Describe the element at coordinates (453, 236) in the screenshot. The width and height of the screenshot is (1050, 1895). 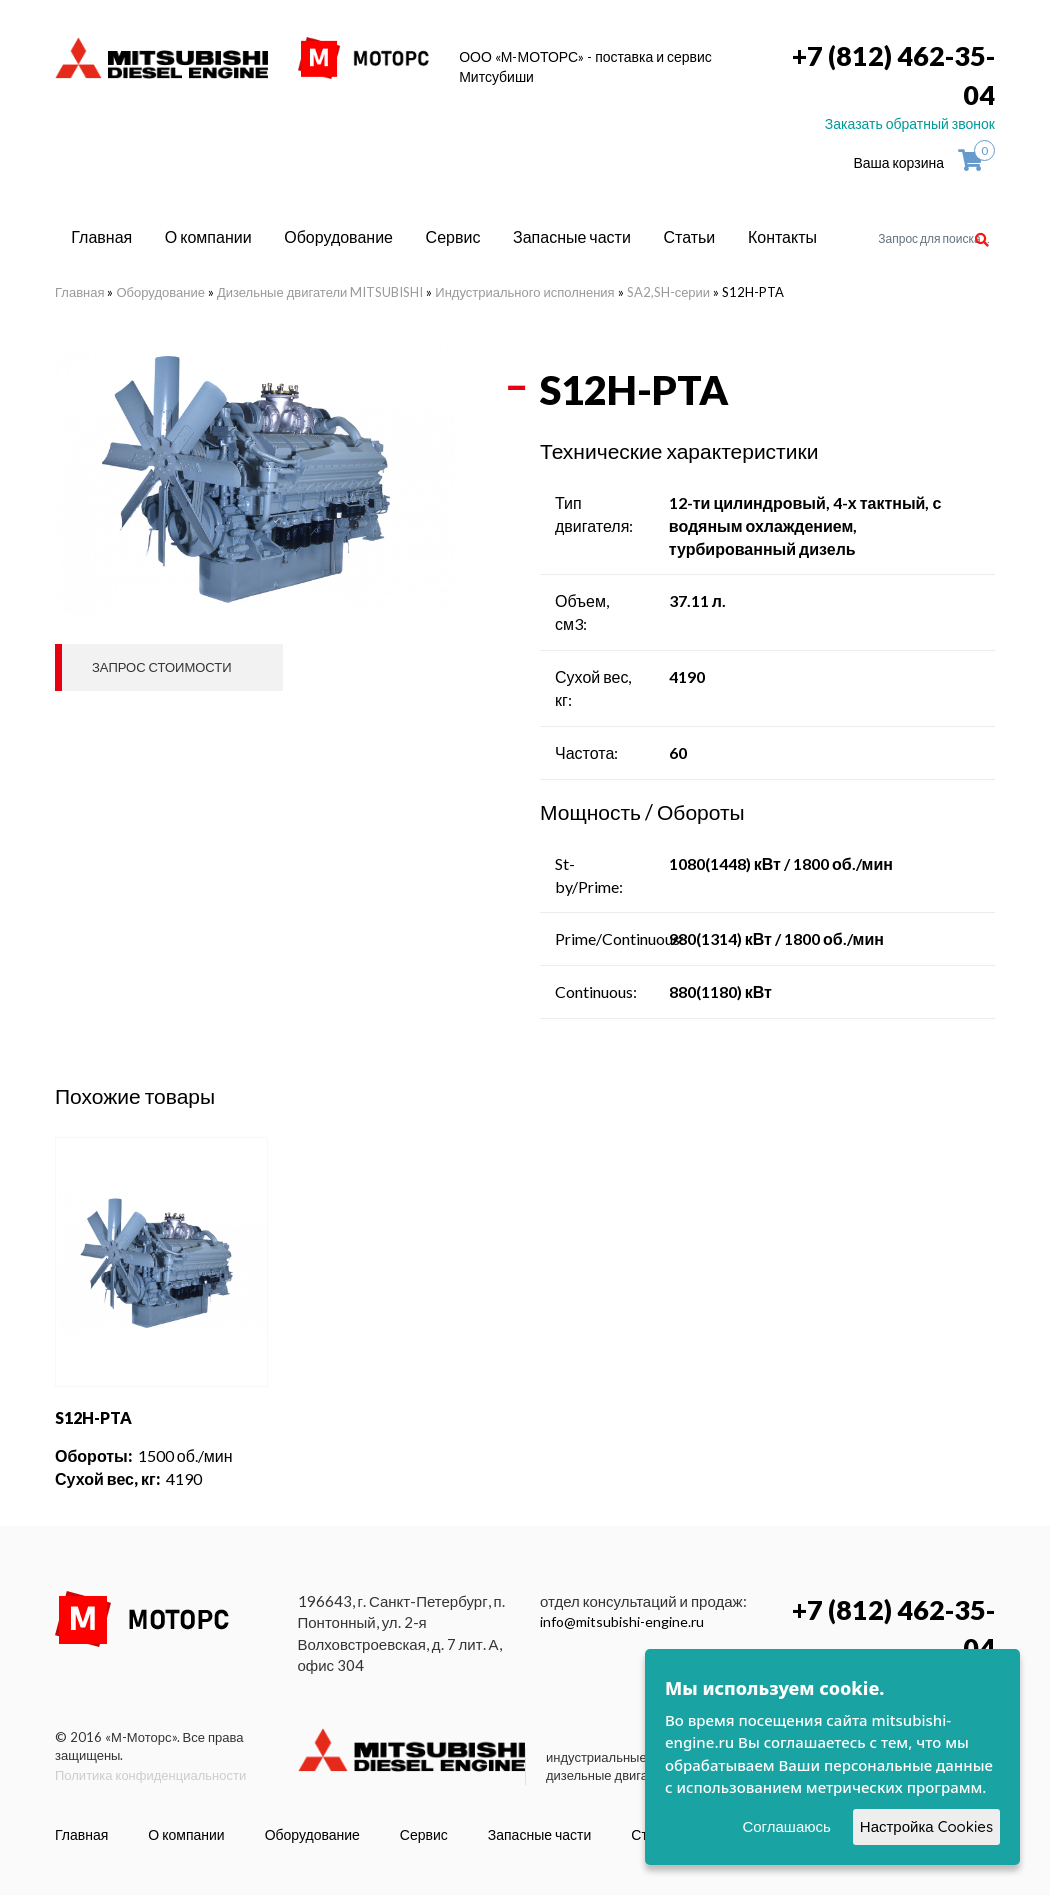
I see `Сервис` at that location.